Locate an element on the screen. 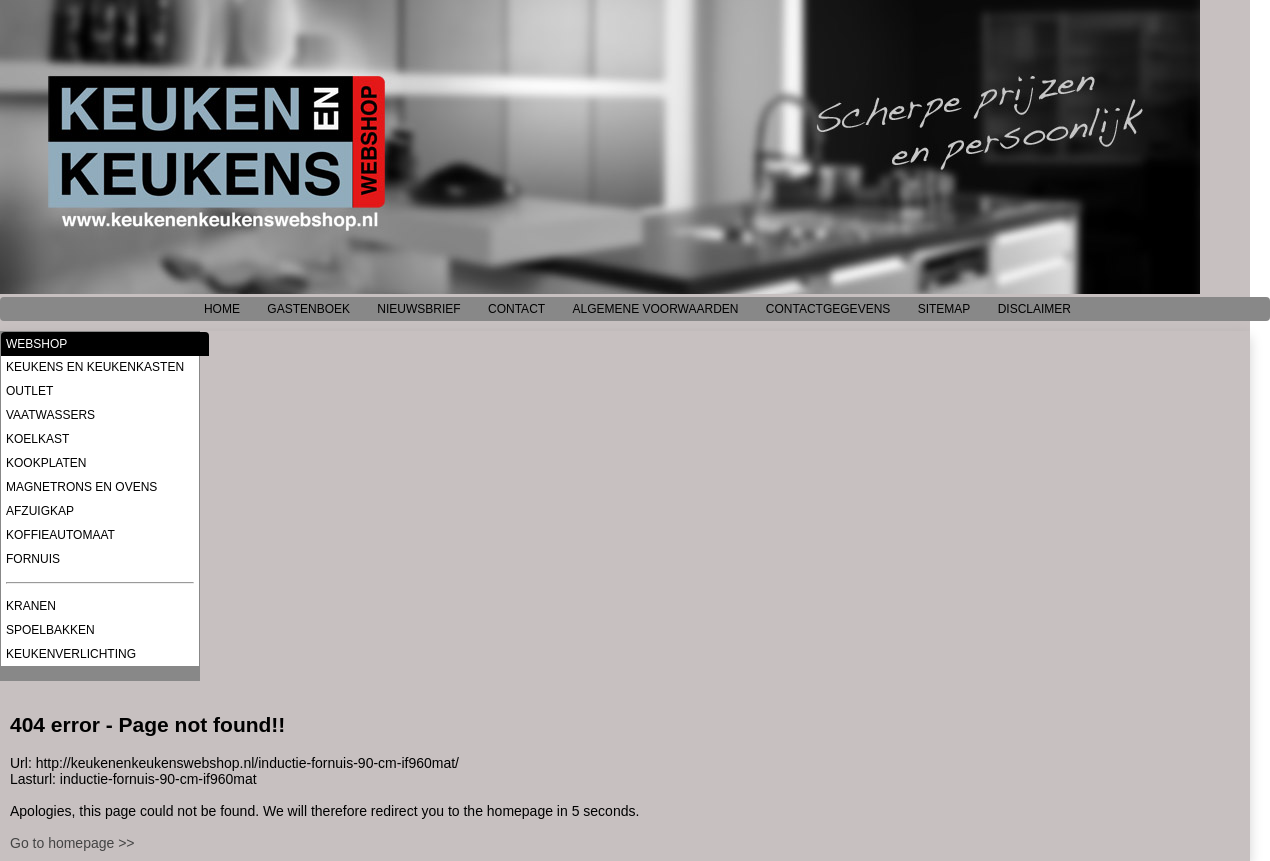  CONTACTGEGEVENS is located at coordinates (828, 309).